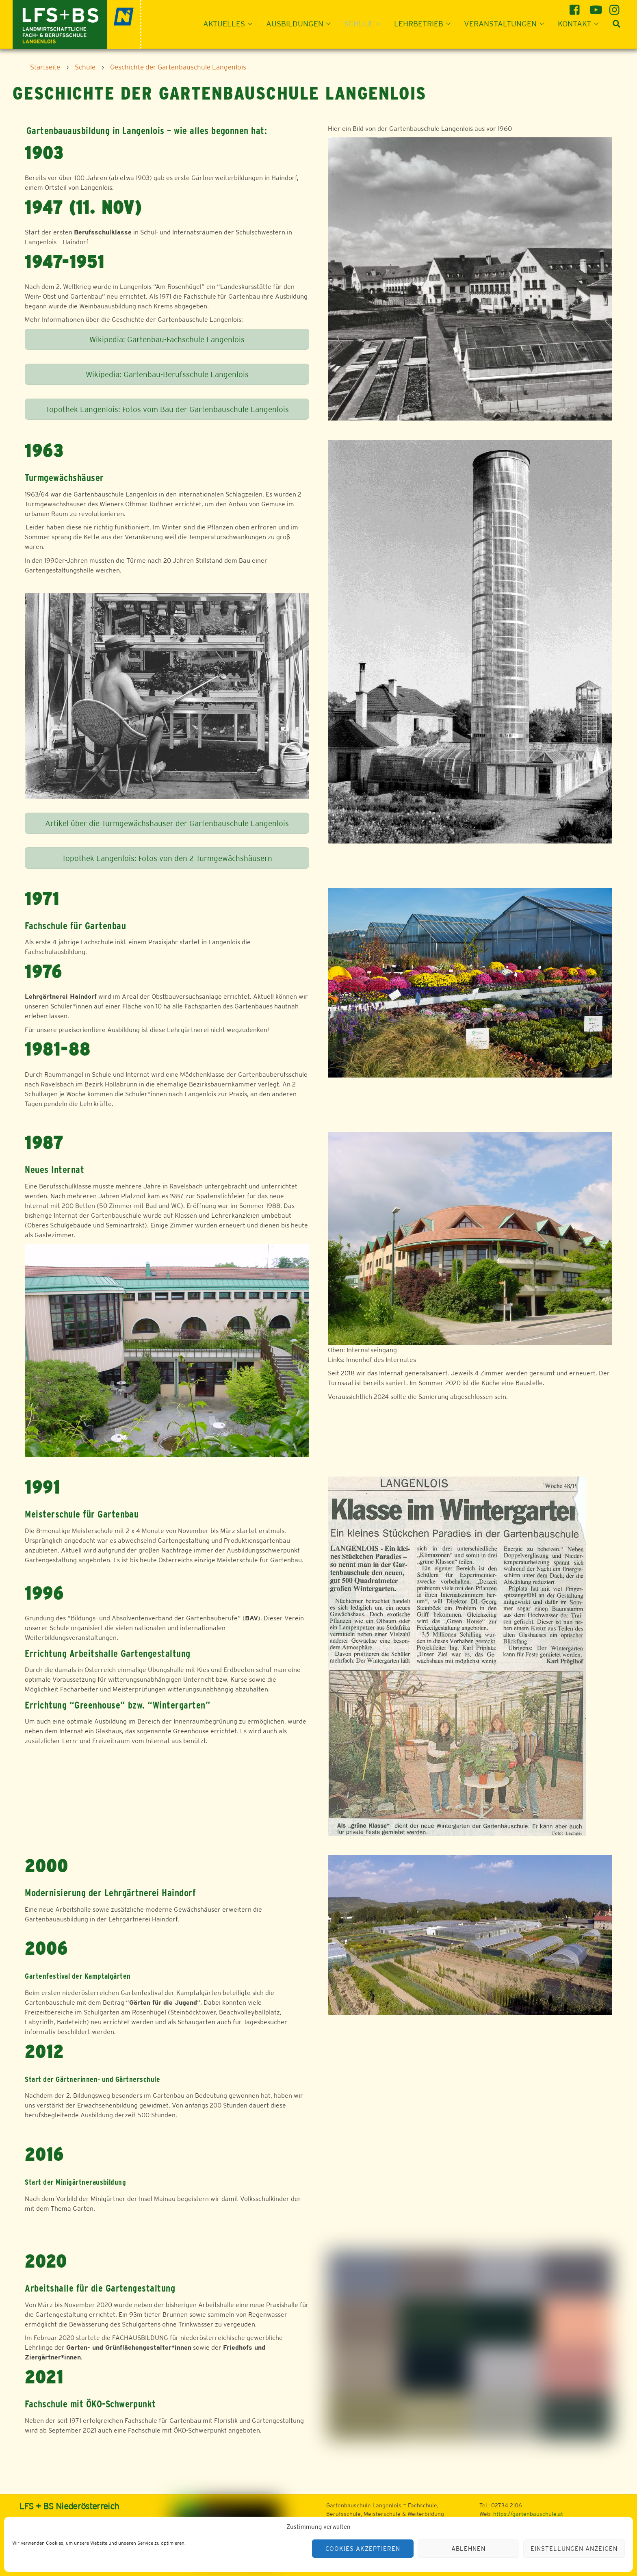  I want to click on Artikel über die Turmgewächshauser der Gartenbauschule Langenlois, so click(167, 823).